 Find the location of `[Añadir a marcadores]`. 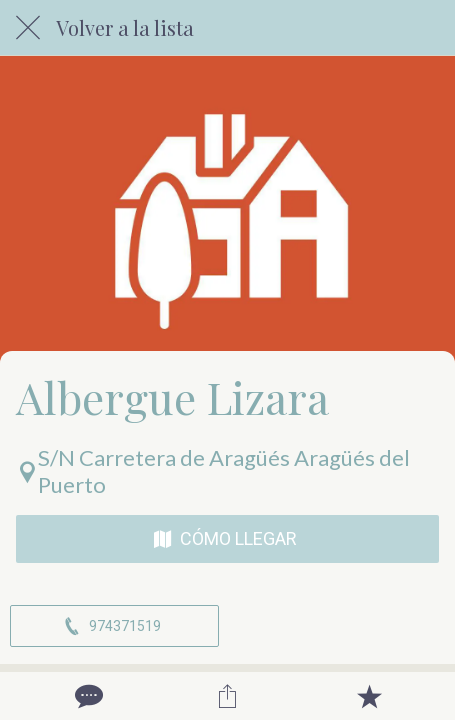

[Añadir a marcadores] is located at coordinates (369, 696).